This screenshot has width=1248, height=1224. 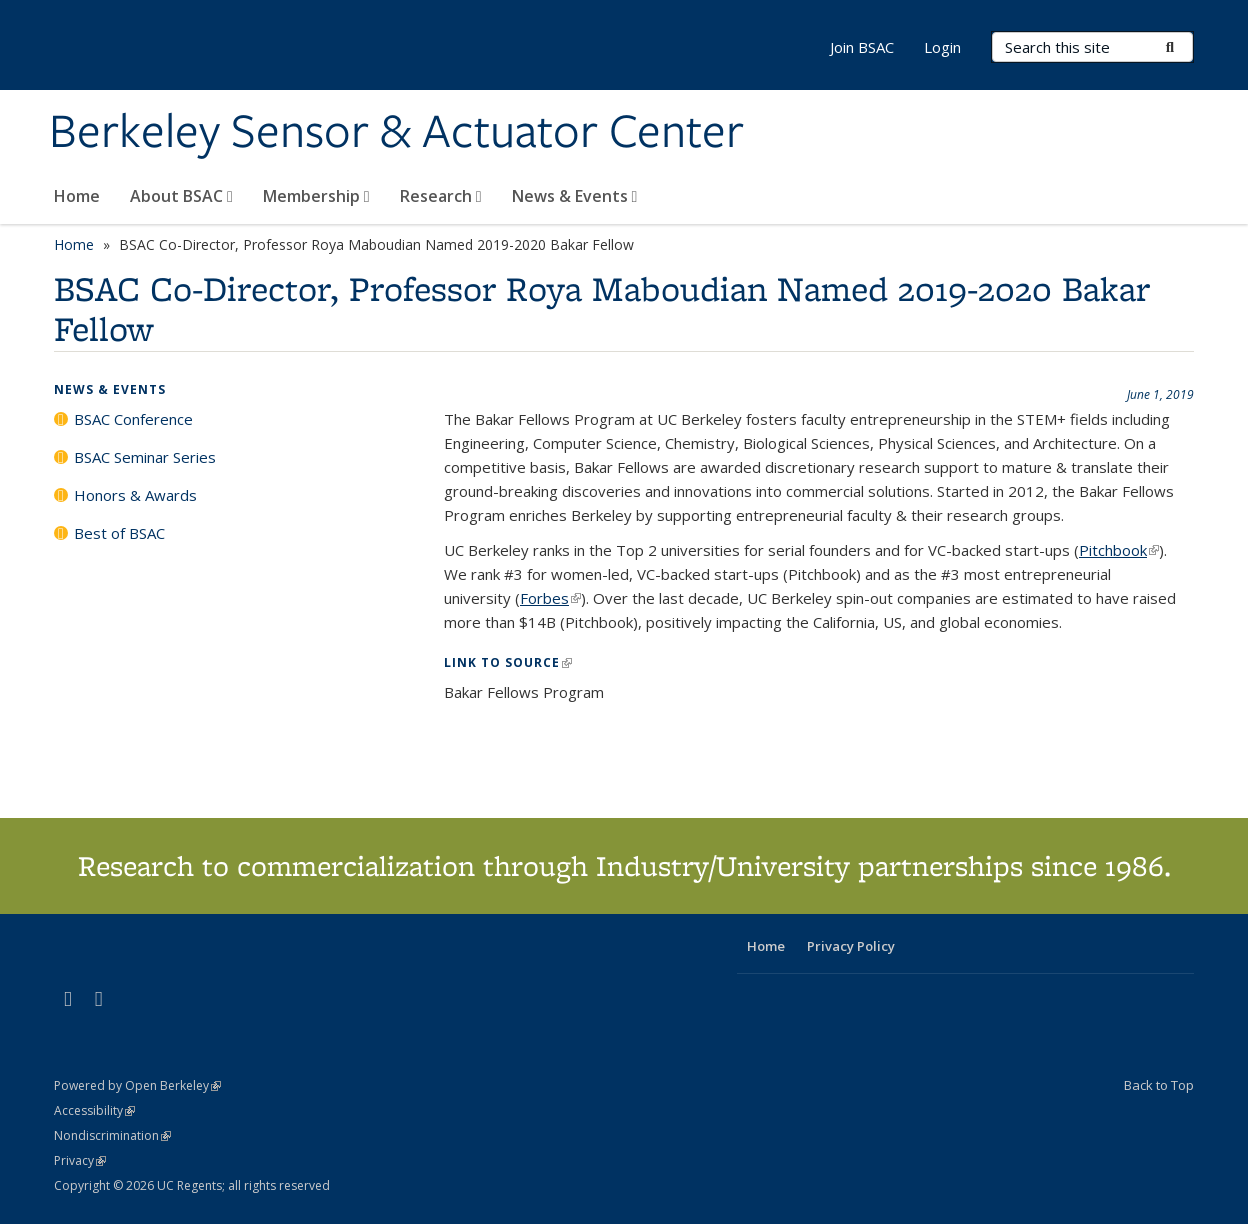 I want to click on BSAC Seminar Series, so click(x=145, y=457).